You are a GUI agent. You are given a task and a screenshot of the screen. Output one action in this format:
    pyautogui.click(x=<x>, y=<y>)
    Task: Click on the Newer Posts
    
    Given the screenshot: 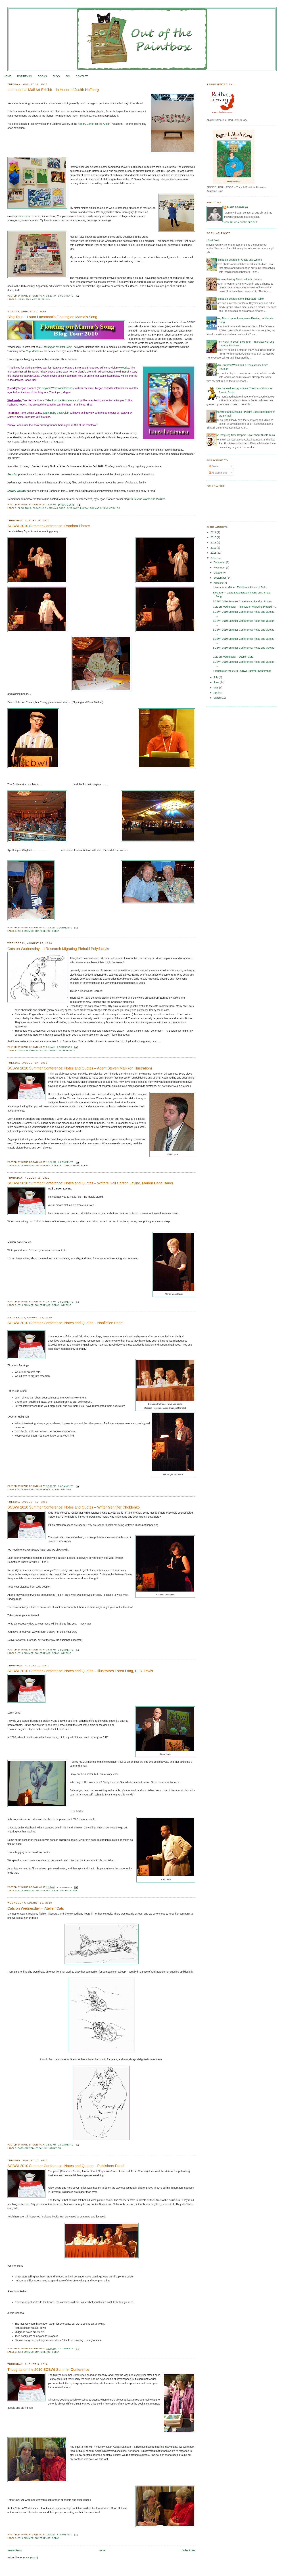 What is the action you would take?
    pyautogui.click(x=14, y=2550)
    